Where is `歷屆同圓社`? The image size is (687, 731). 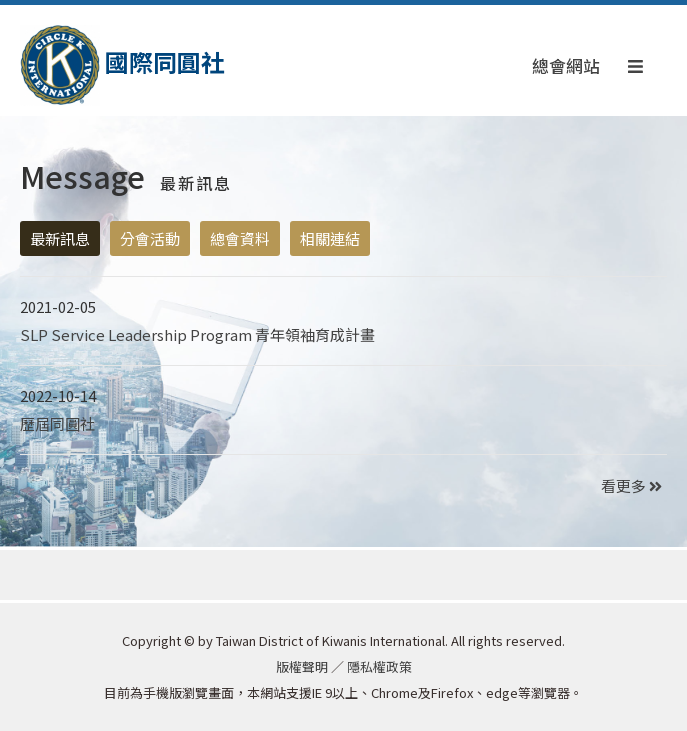 歷屆同圓社 is located at coordinates (57, 423).